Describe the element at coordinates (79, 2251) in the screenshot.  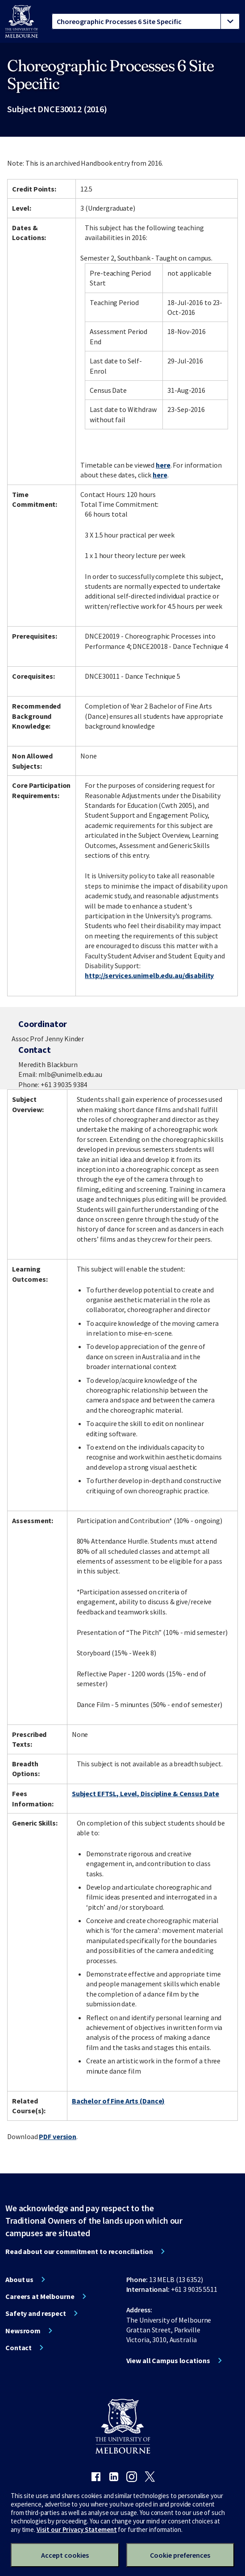
I see `Read about our commitment to reconciliation` at that location.